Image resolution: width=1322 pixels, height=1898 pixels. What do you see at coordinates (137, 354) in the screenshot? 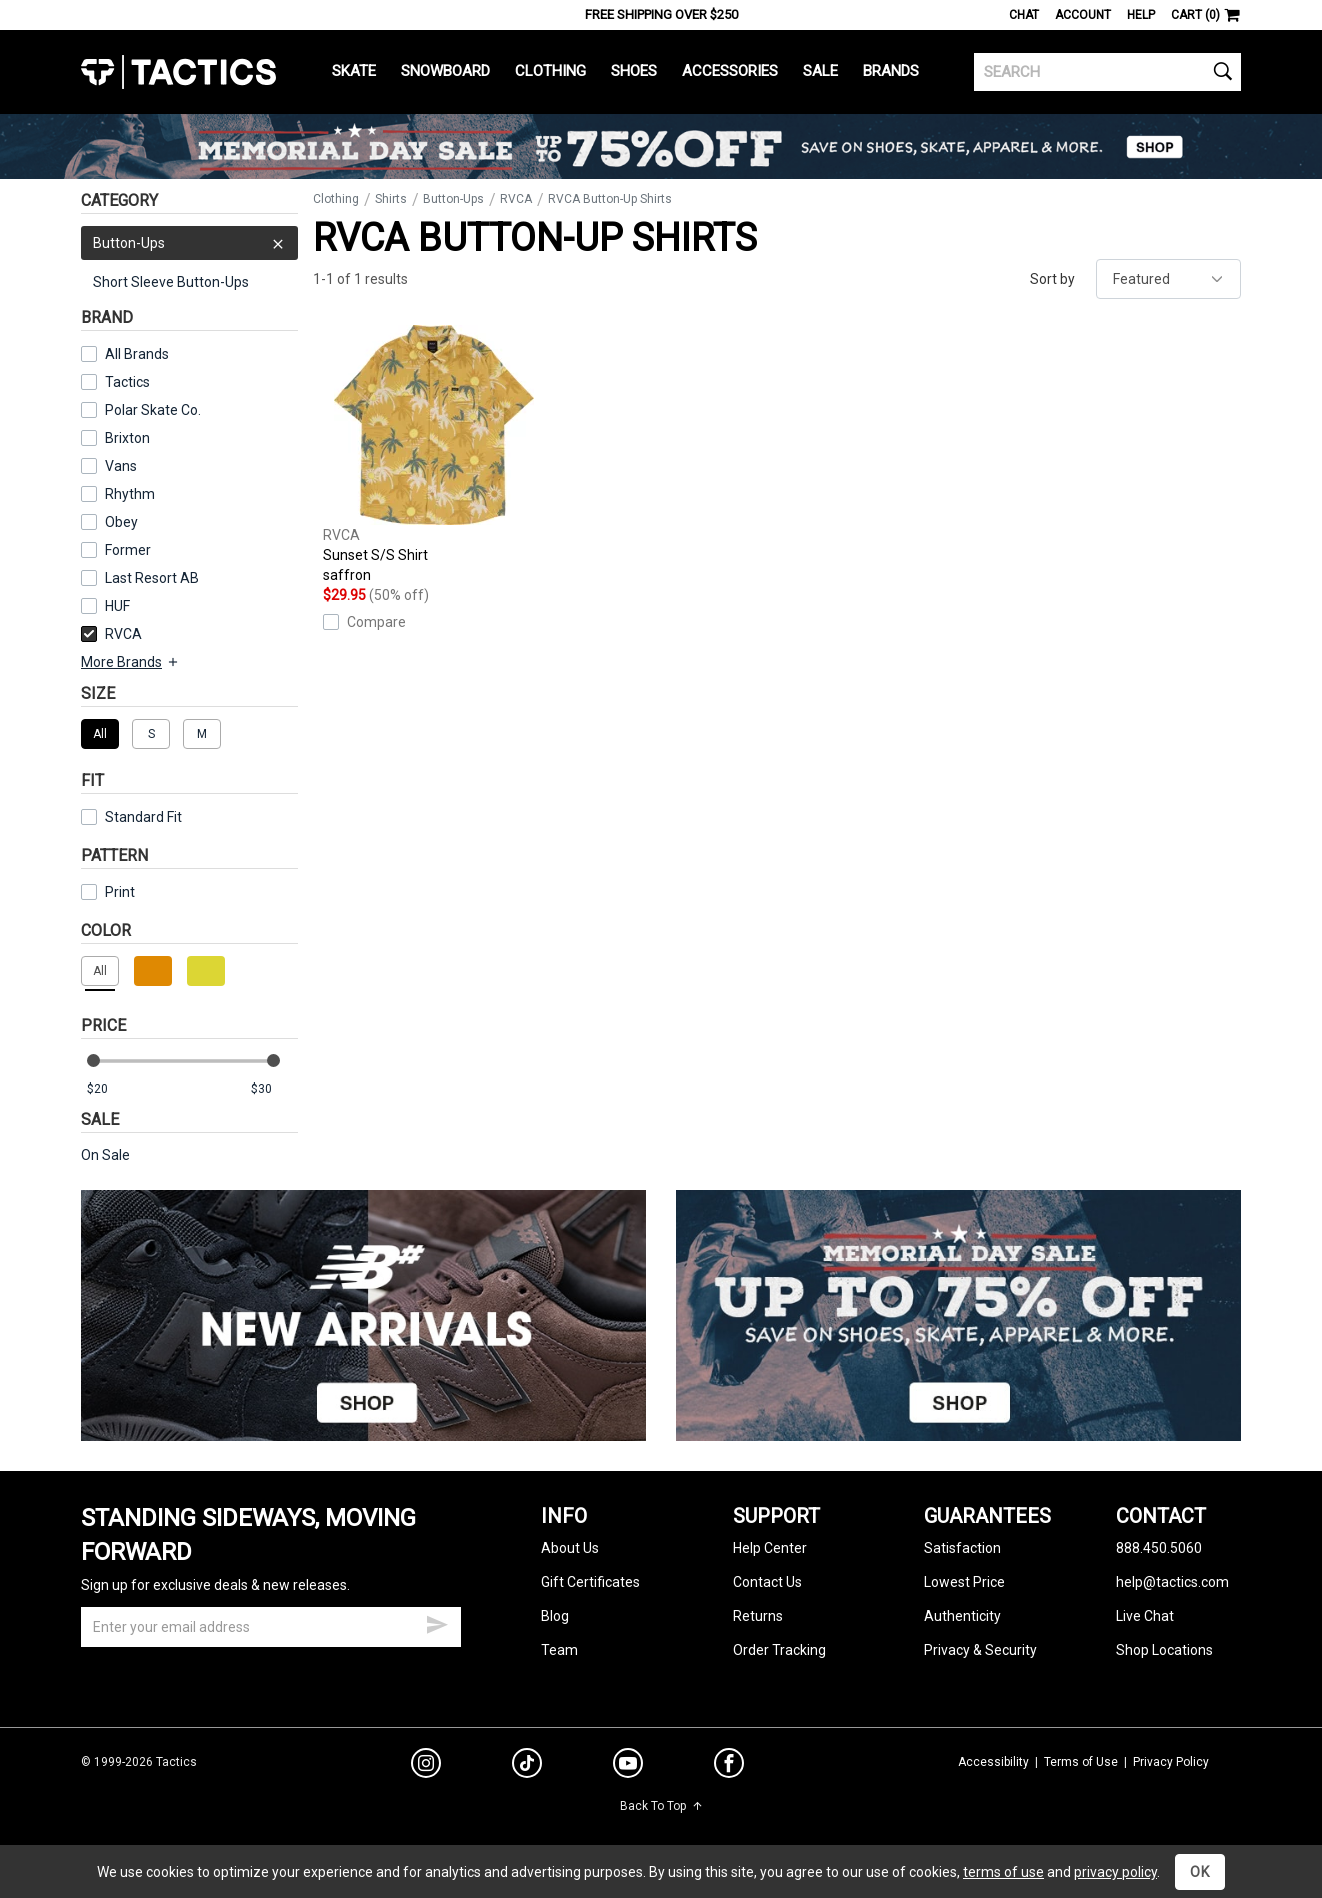
I see `All Brands` at bounding box center [137, 354].